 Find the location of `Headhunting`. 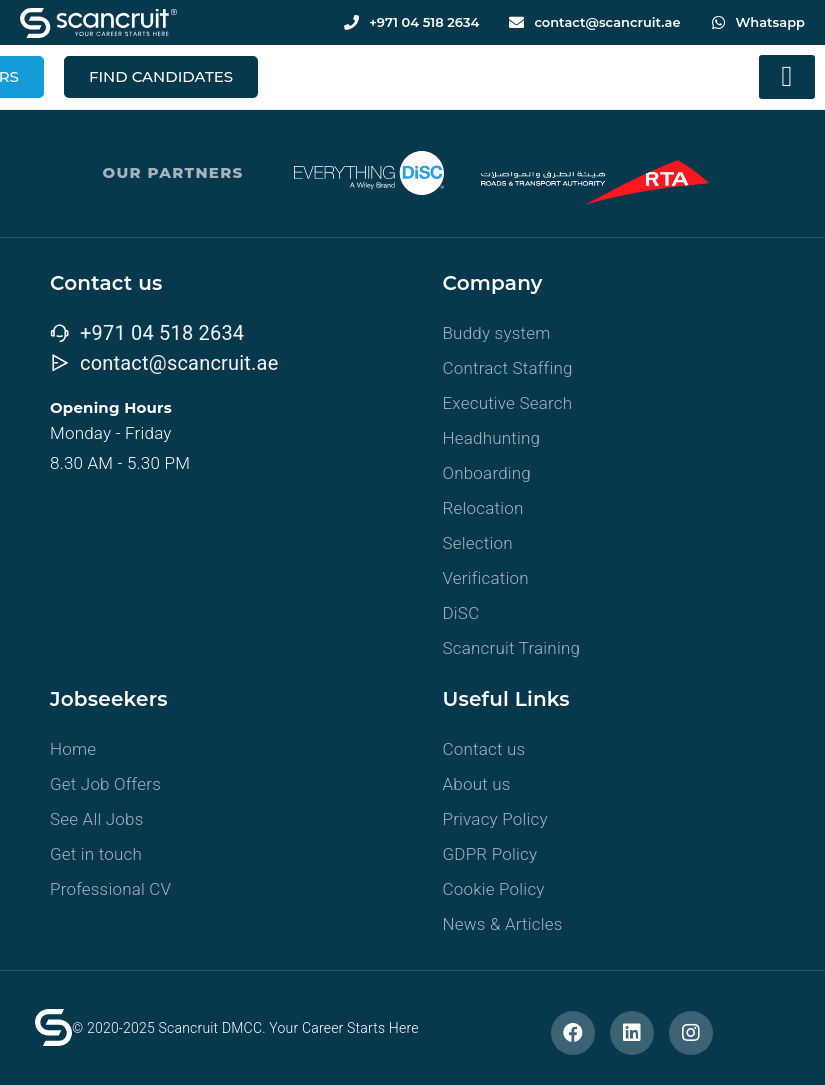

Headhunting is located at coordinates (492, 438).